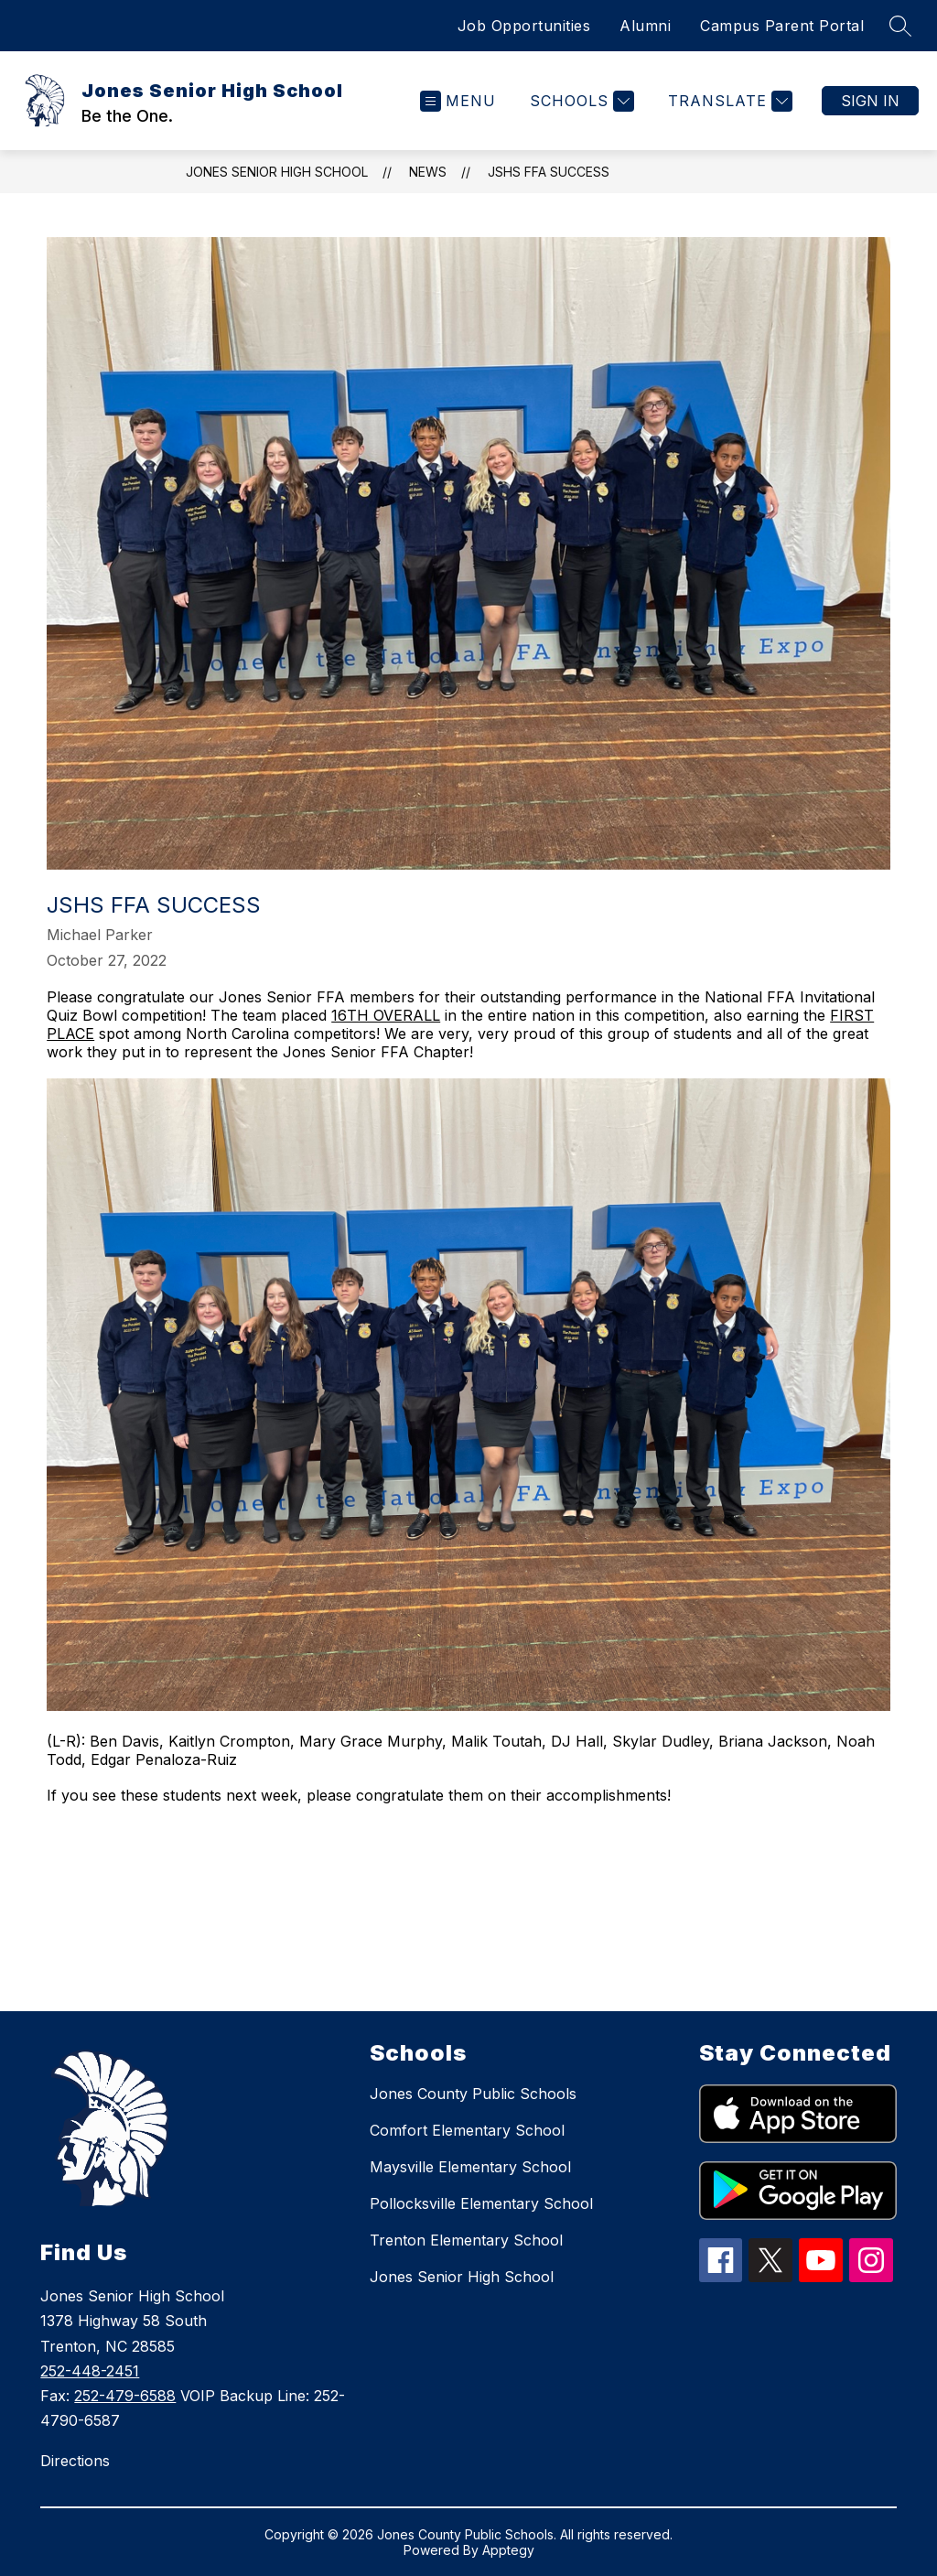 The height and width of the screenshot is (2576, 937). I want to click on 252-479-6588, so click(125, 2396).